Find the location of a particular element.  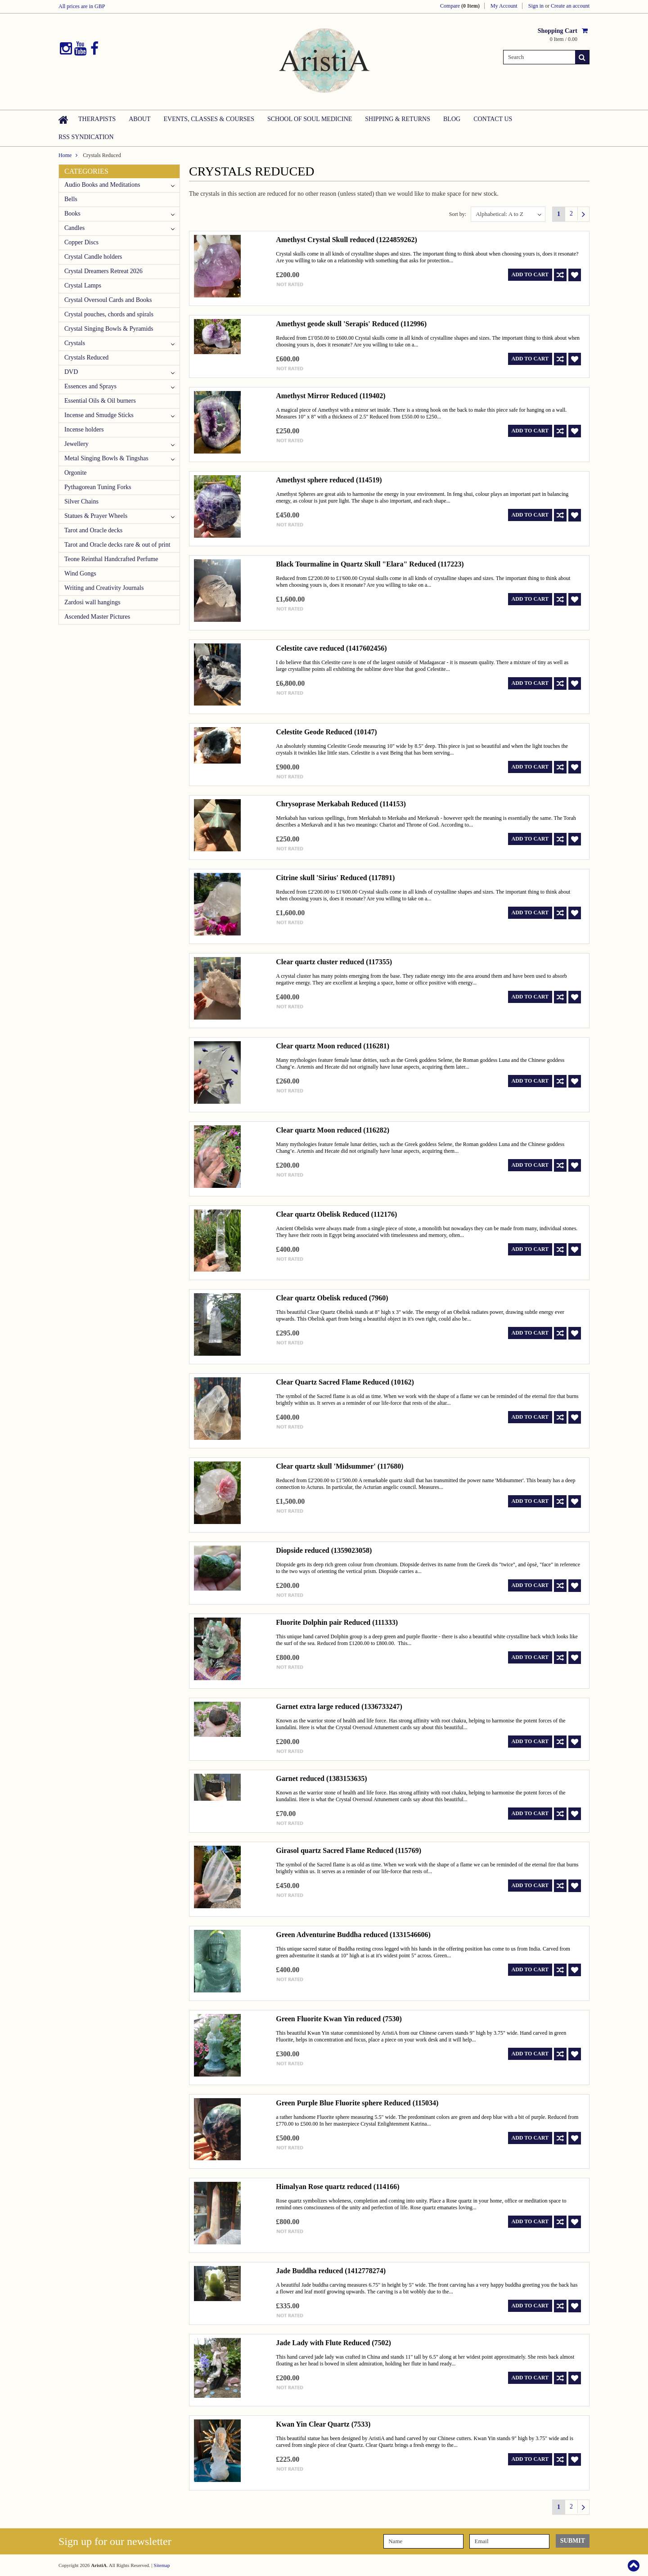

Green Purple Blue Fluorite sphere Reduced (115034) is located at coordinates (357, 2103).